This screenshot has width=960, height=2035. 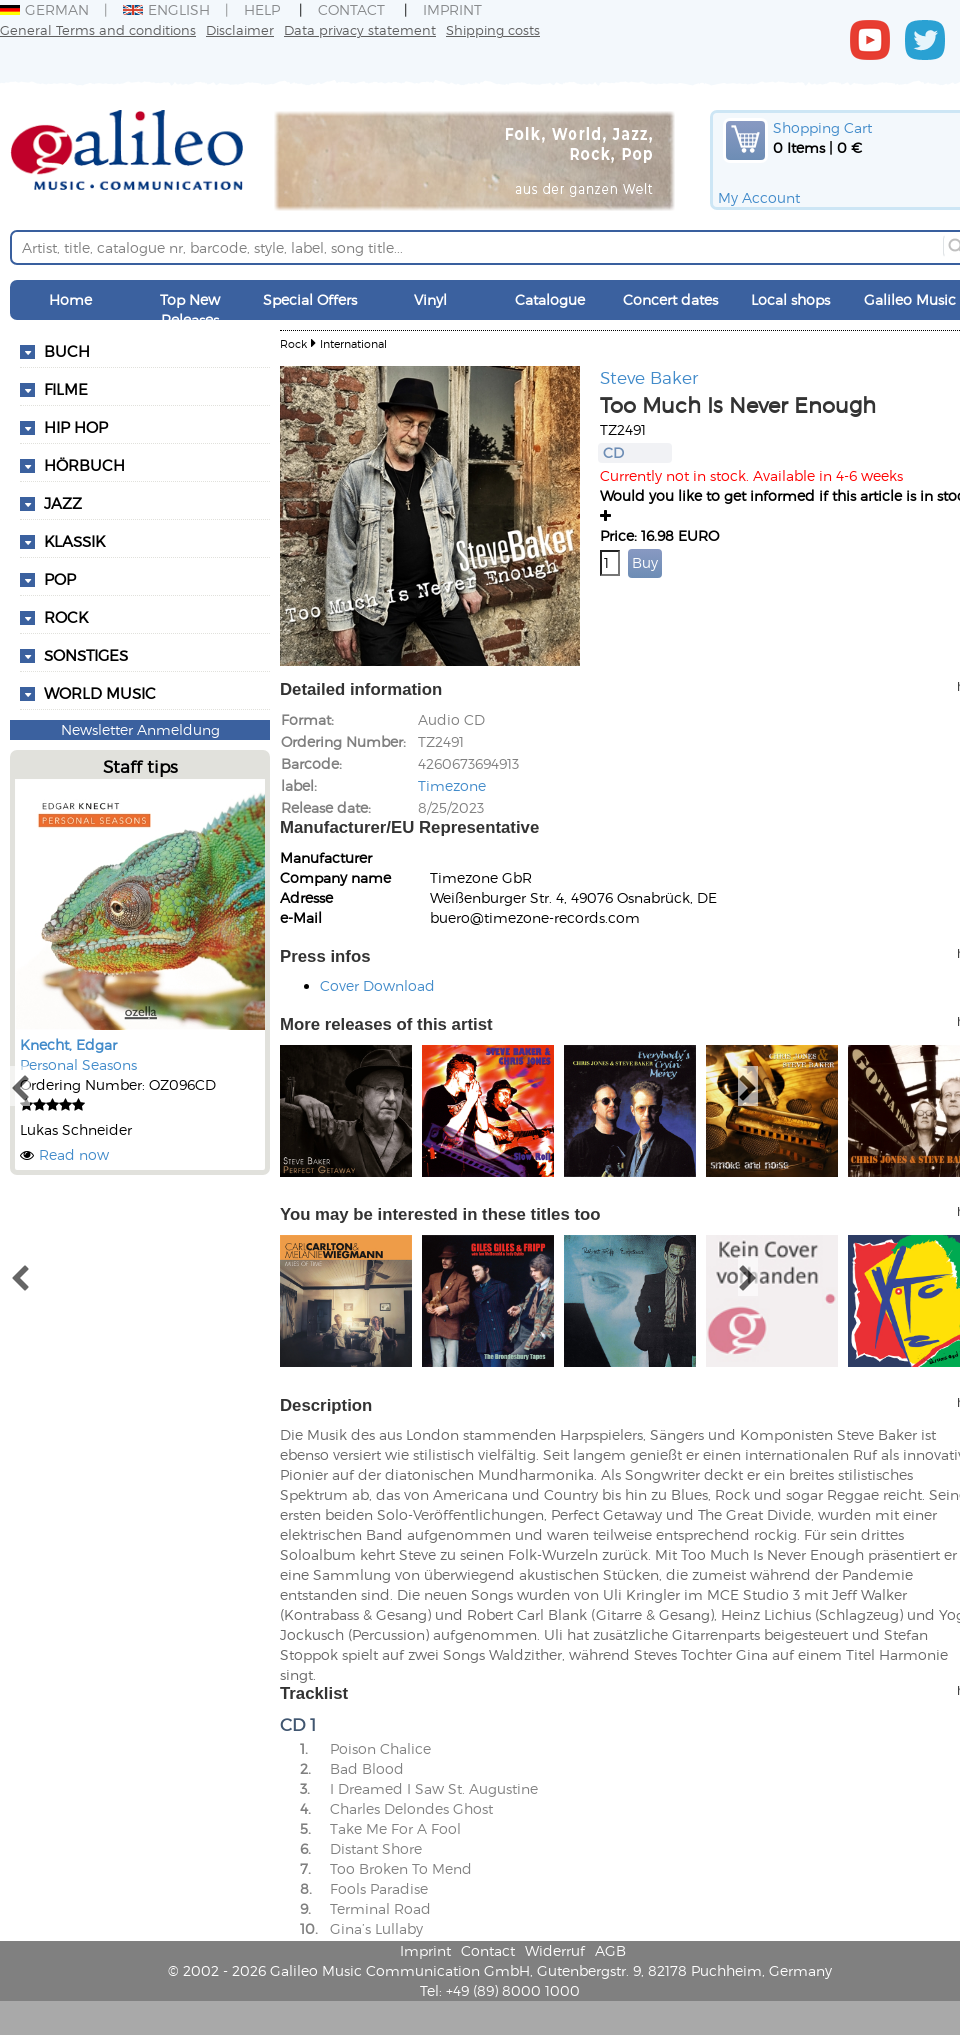 I want to click on Special Offers, so click(x=310, y=299).